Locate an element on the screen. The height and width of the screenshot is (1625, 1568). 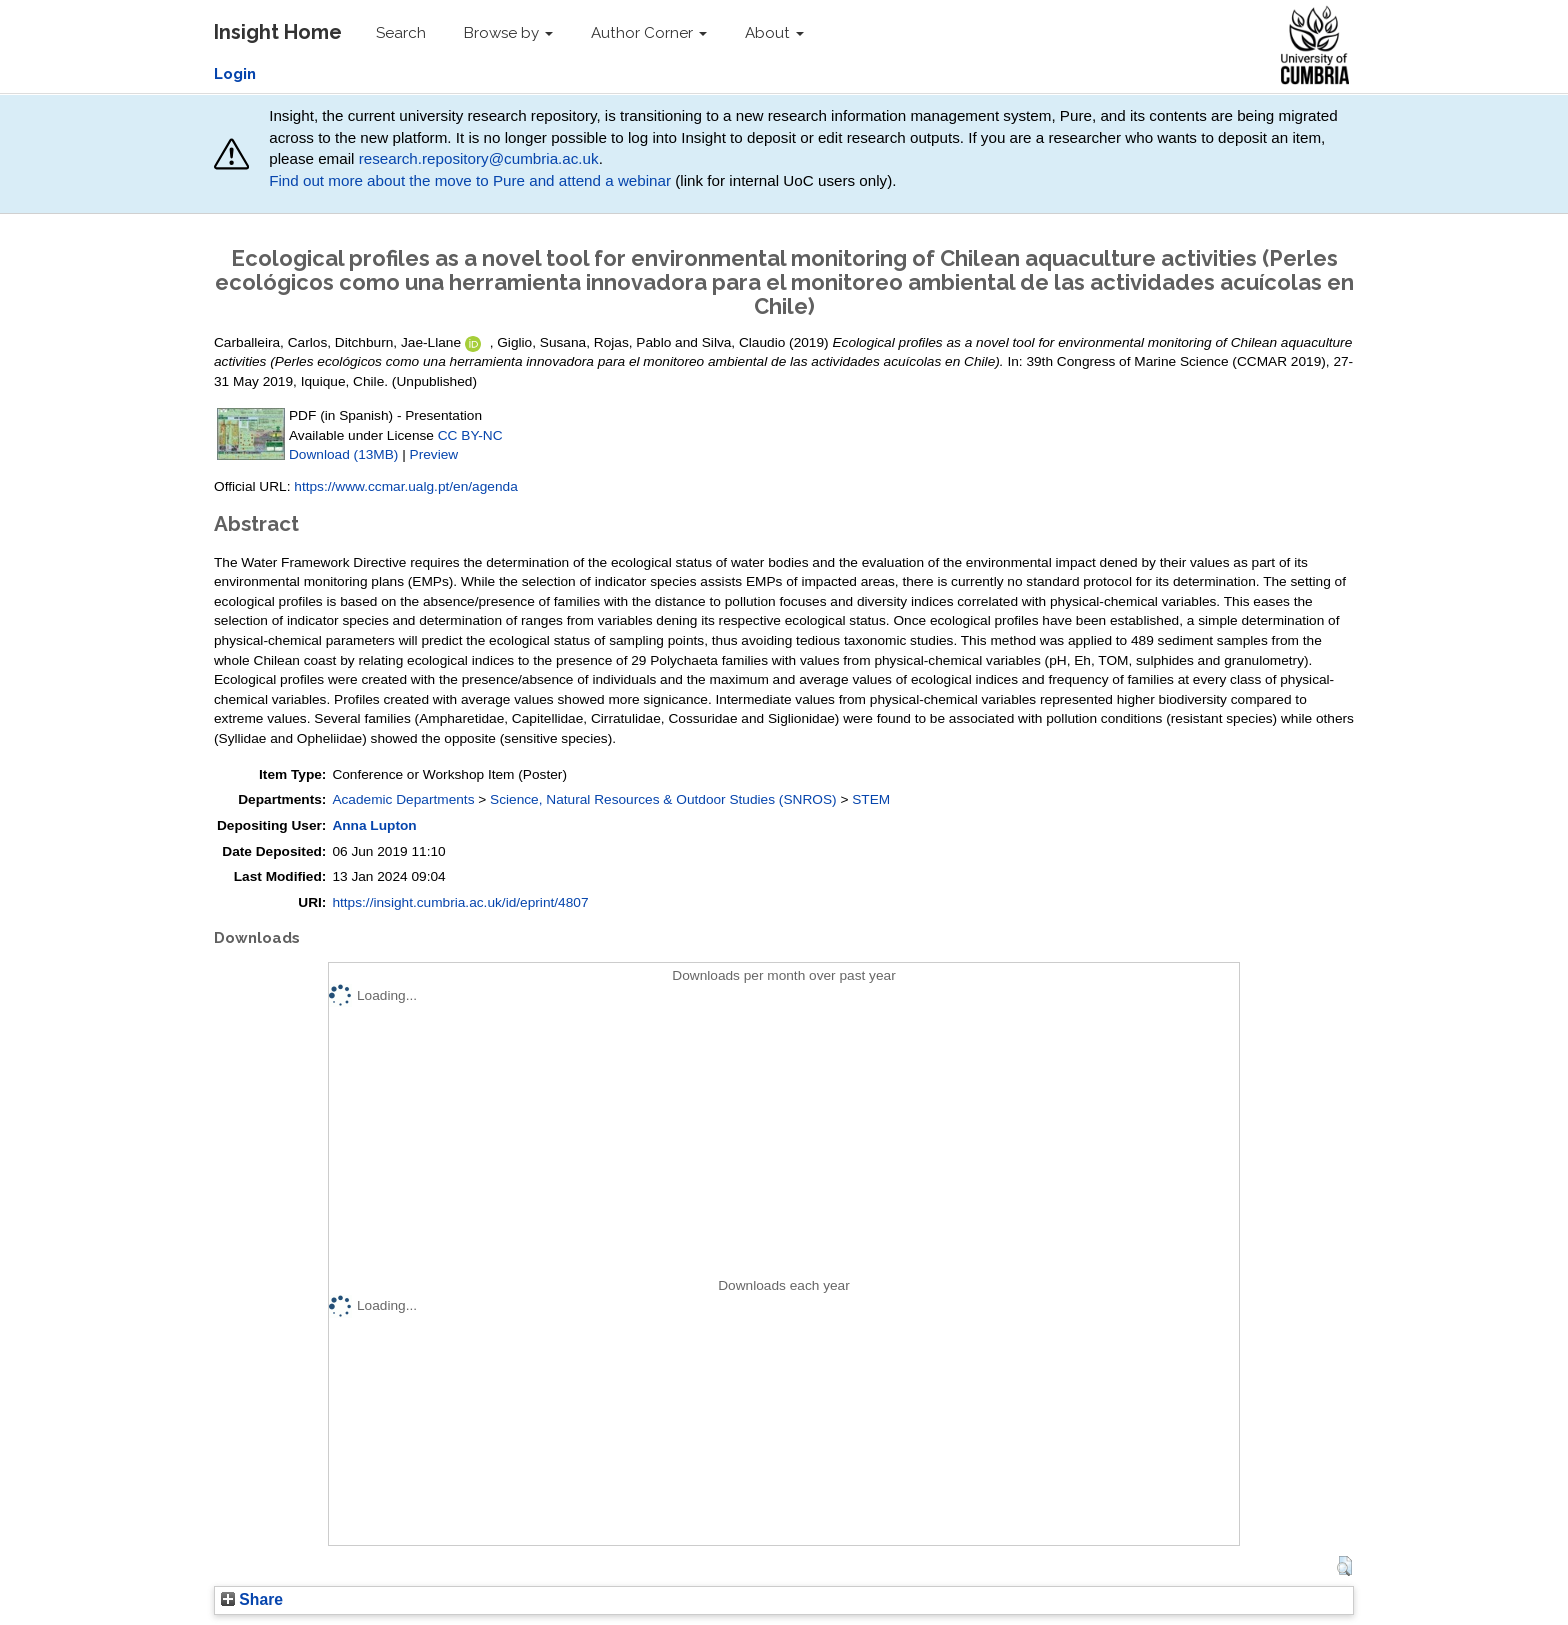
About [button] is located at coordinates (774, 33).